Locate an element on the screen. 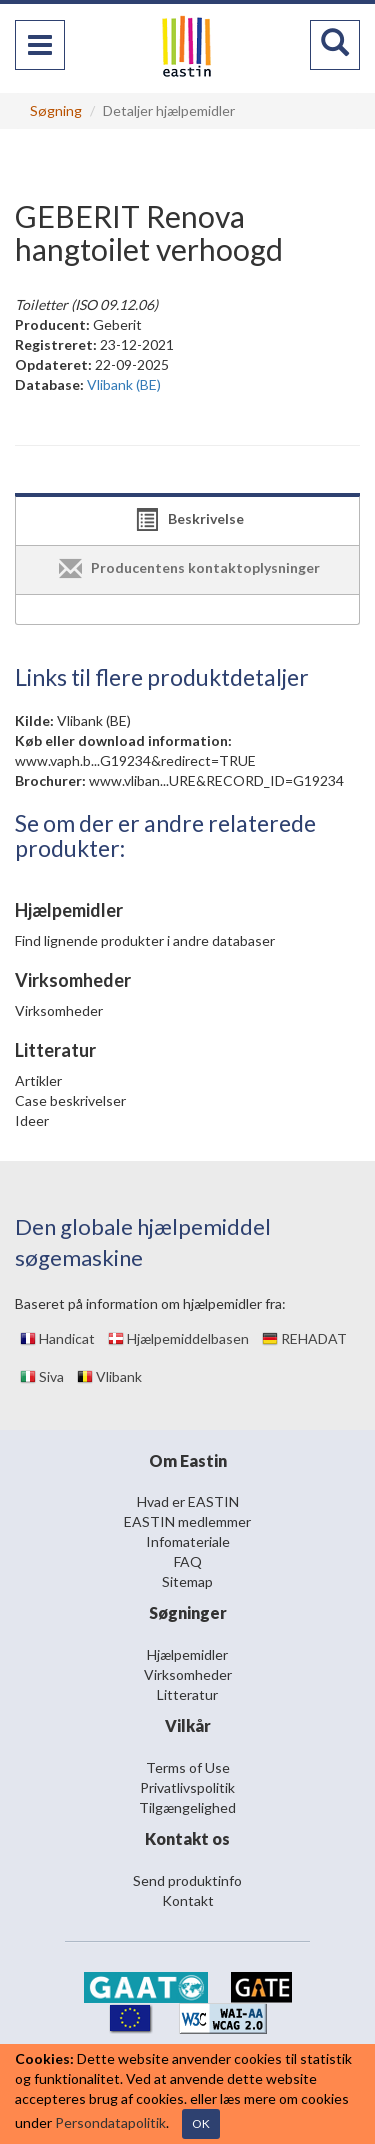 The height and width of the screenshot is (2144, 375). Siva is located at coordinates (42, 1376).